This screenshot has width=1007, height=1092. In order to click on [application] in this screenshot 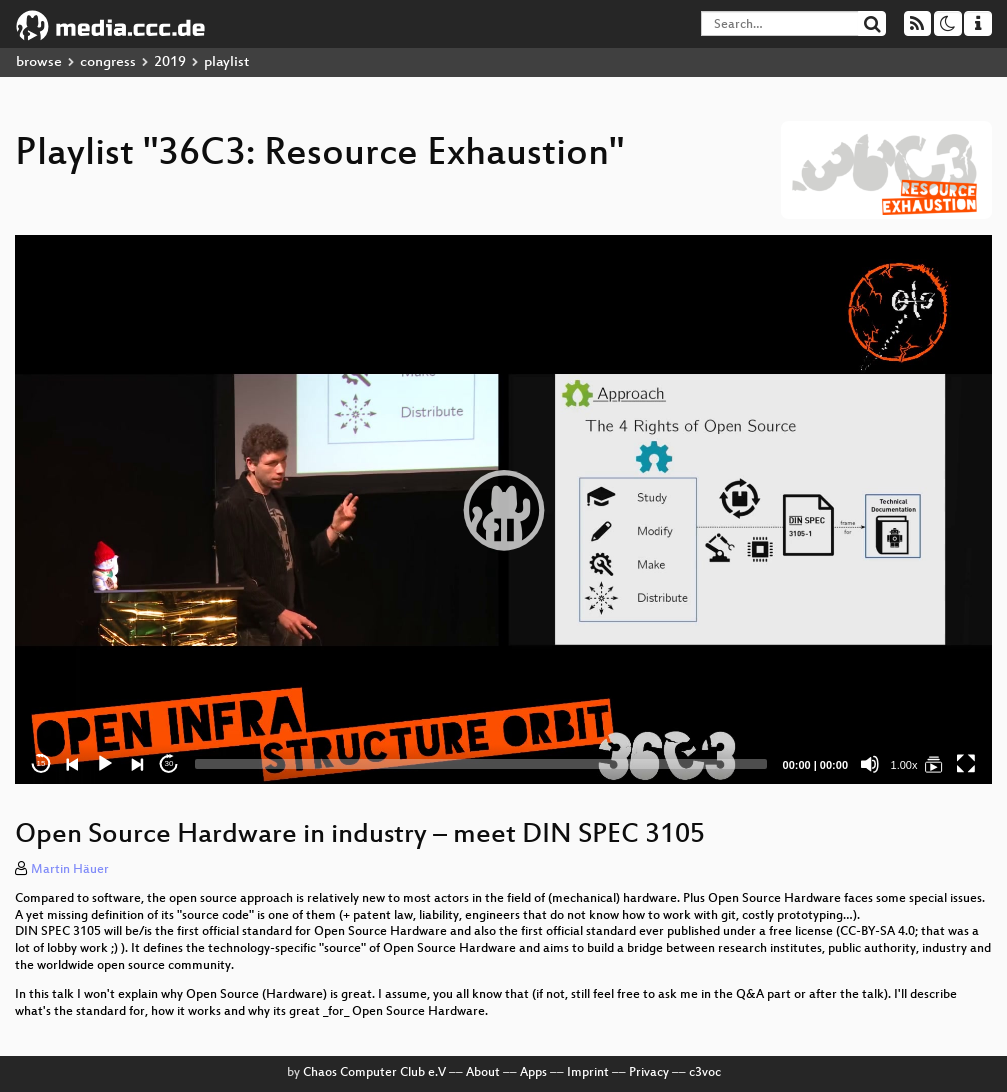, I will do `click(503, 509)`.